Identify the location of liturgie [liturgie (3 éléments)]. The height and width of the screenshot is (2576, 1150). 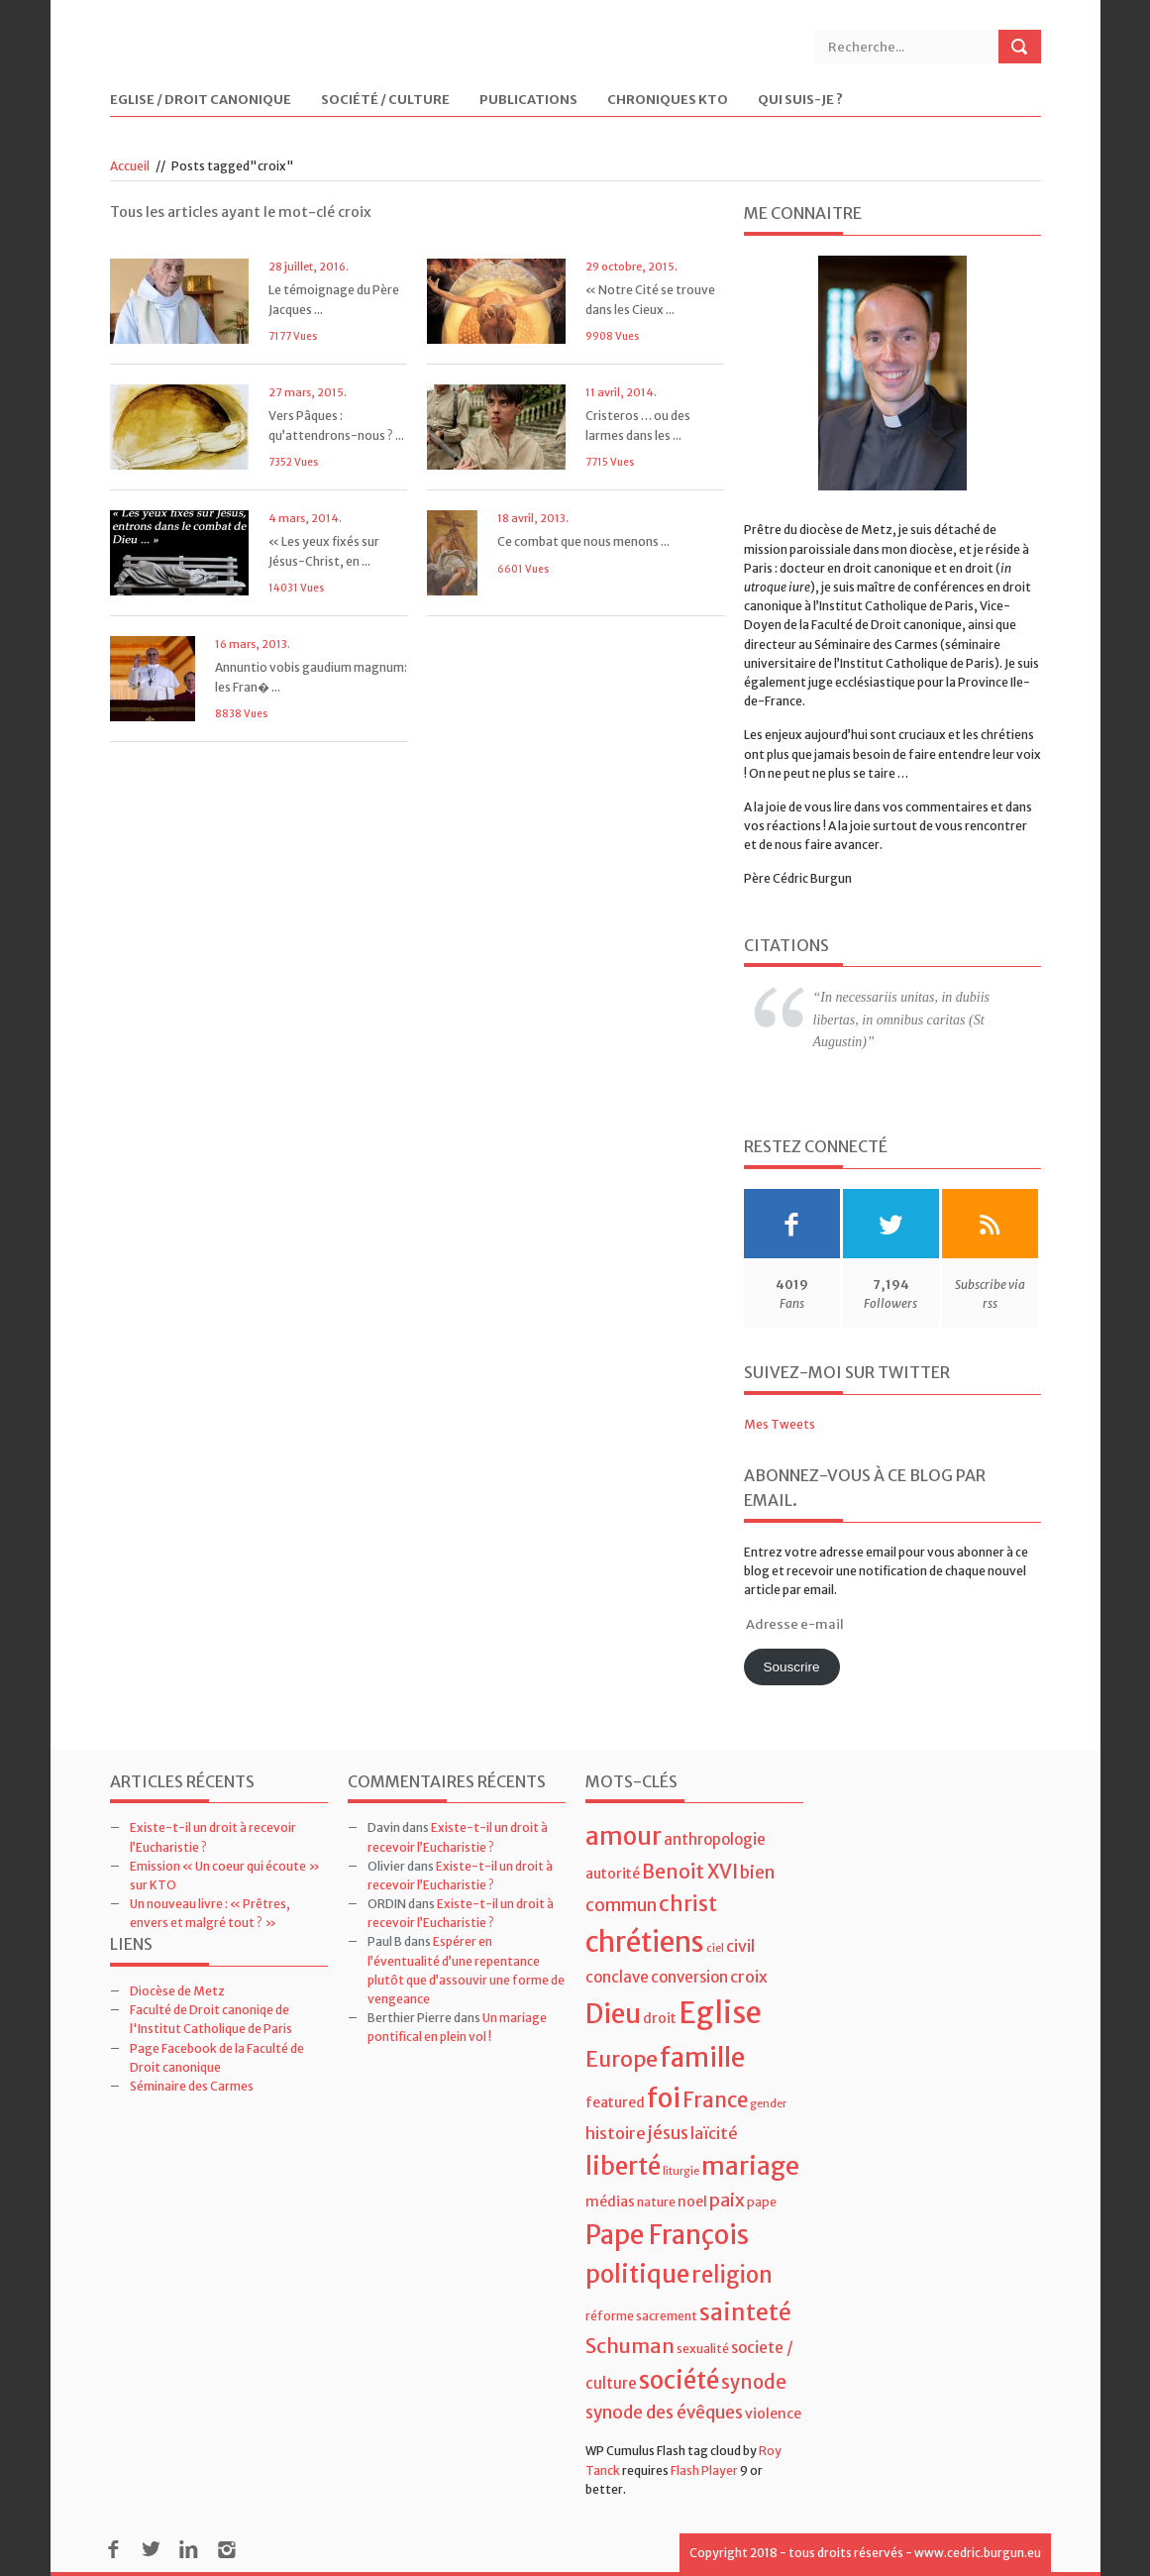
(681, 2171).